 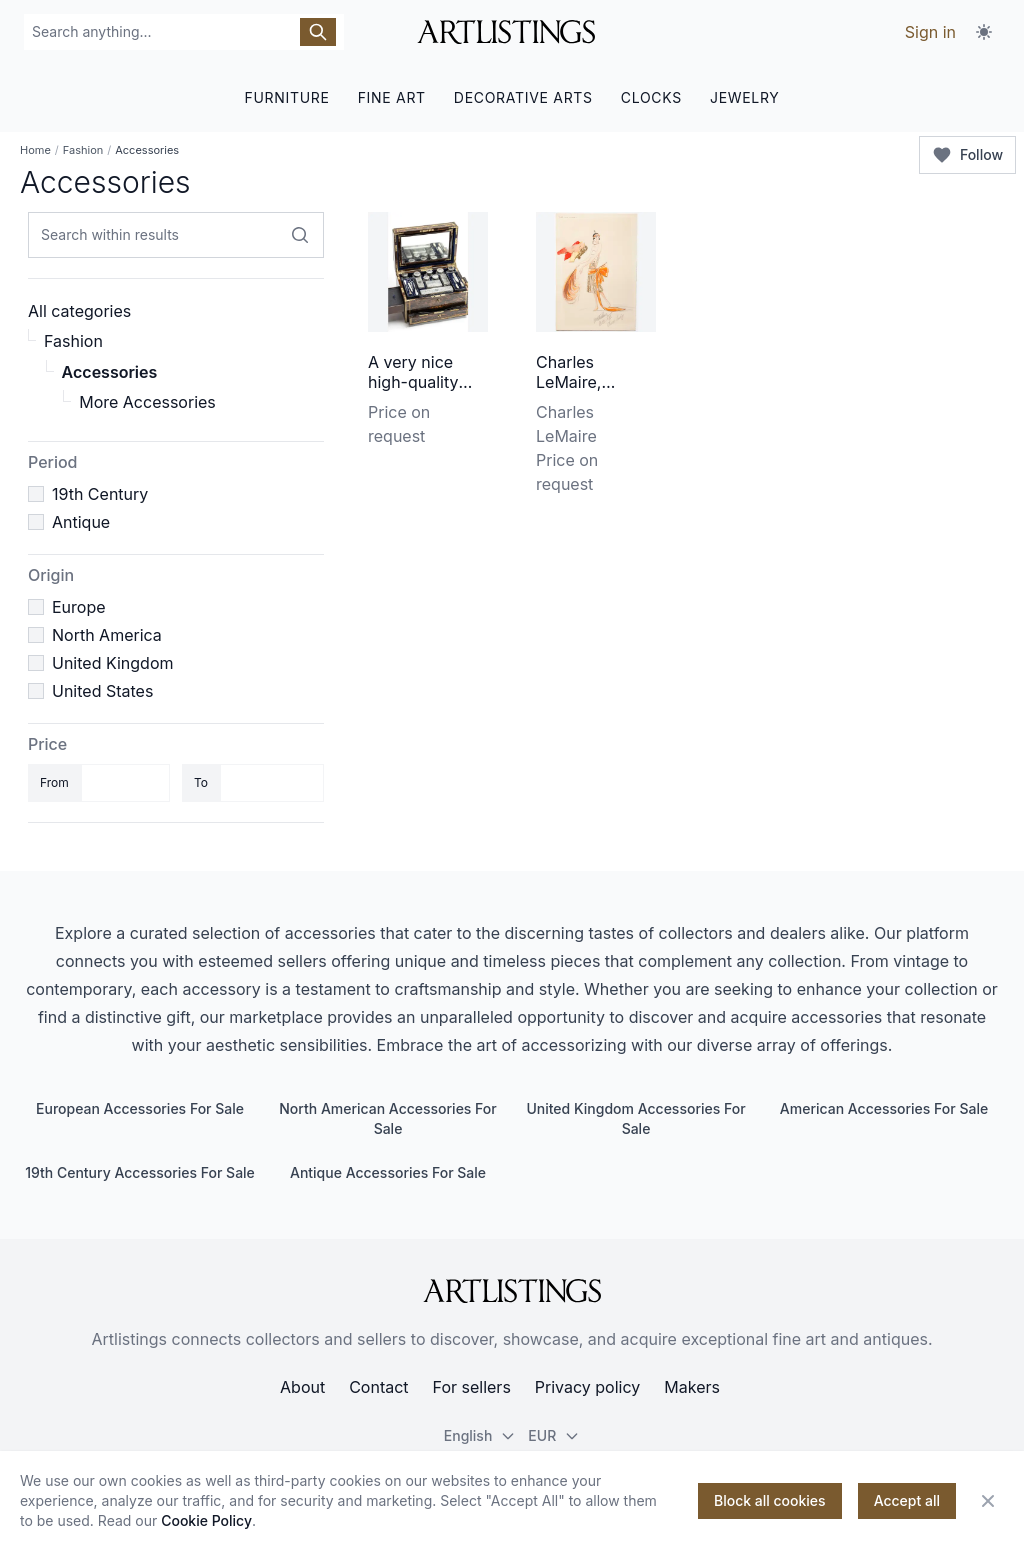 What do you see at coordinates (286, 97) in the screenshot?
I see `FURNITURE` at bounding box center [286, 97].